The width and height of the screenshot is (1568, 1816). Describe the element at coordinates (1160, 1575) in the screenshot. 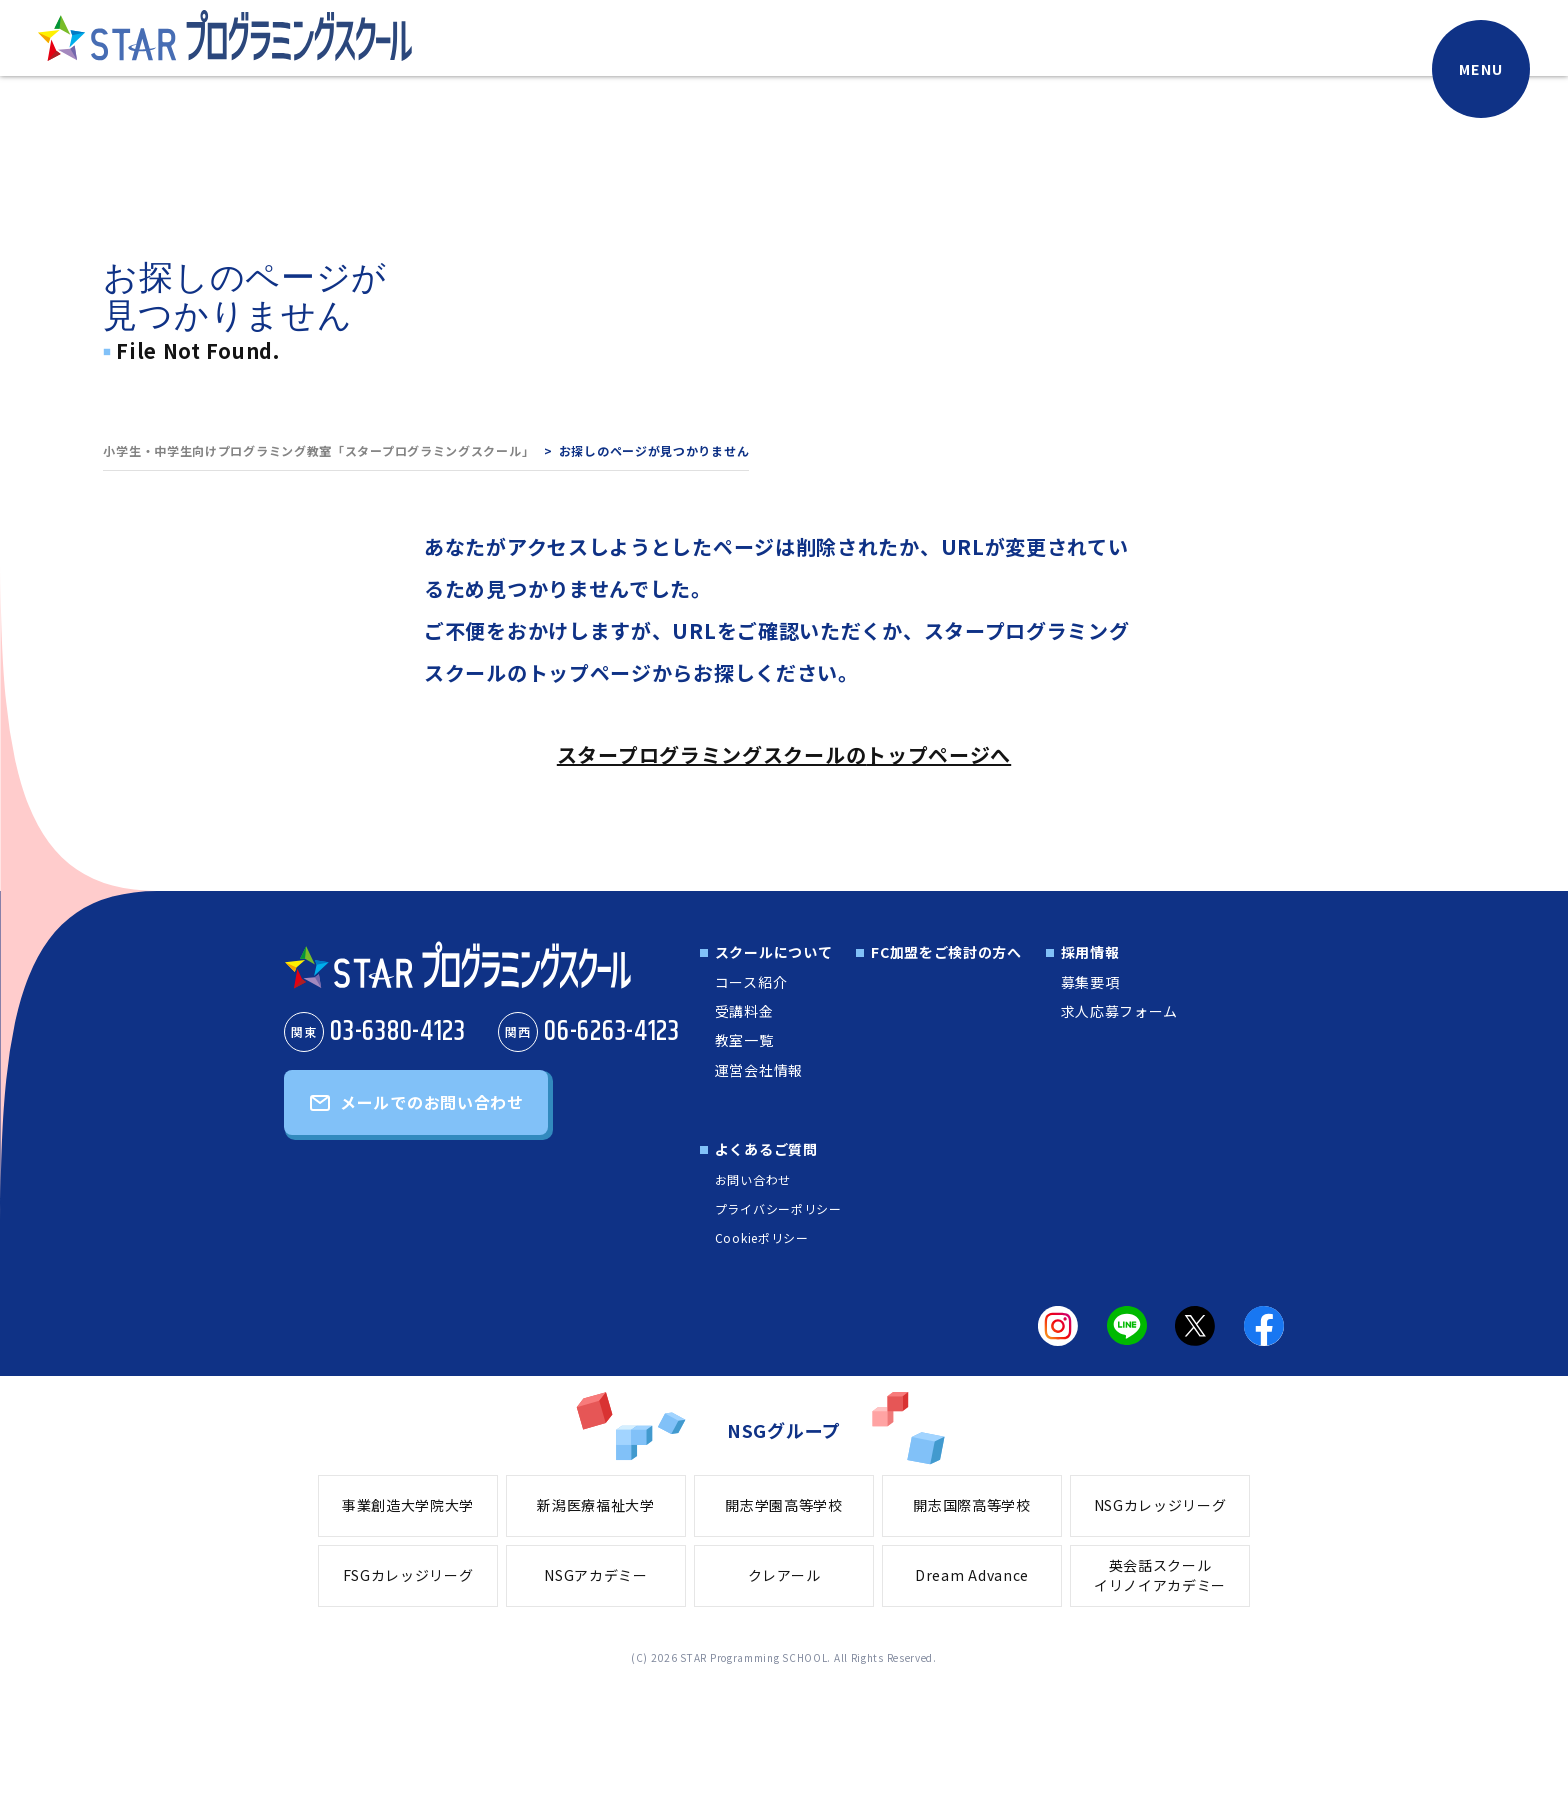

I see `英会話スクールイリノイアカデミー` at that location.